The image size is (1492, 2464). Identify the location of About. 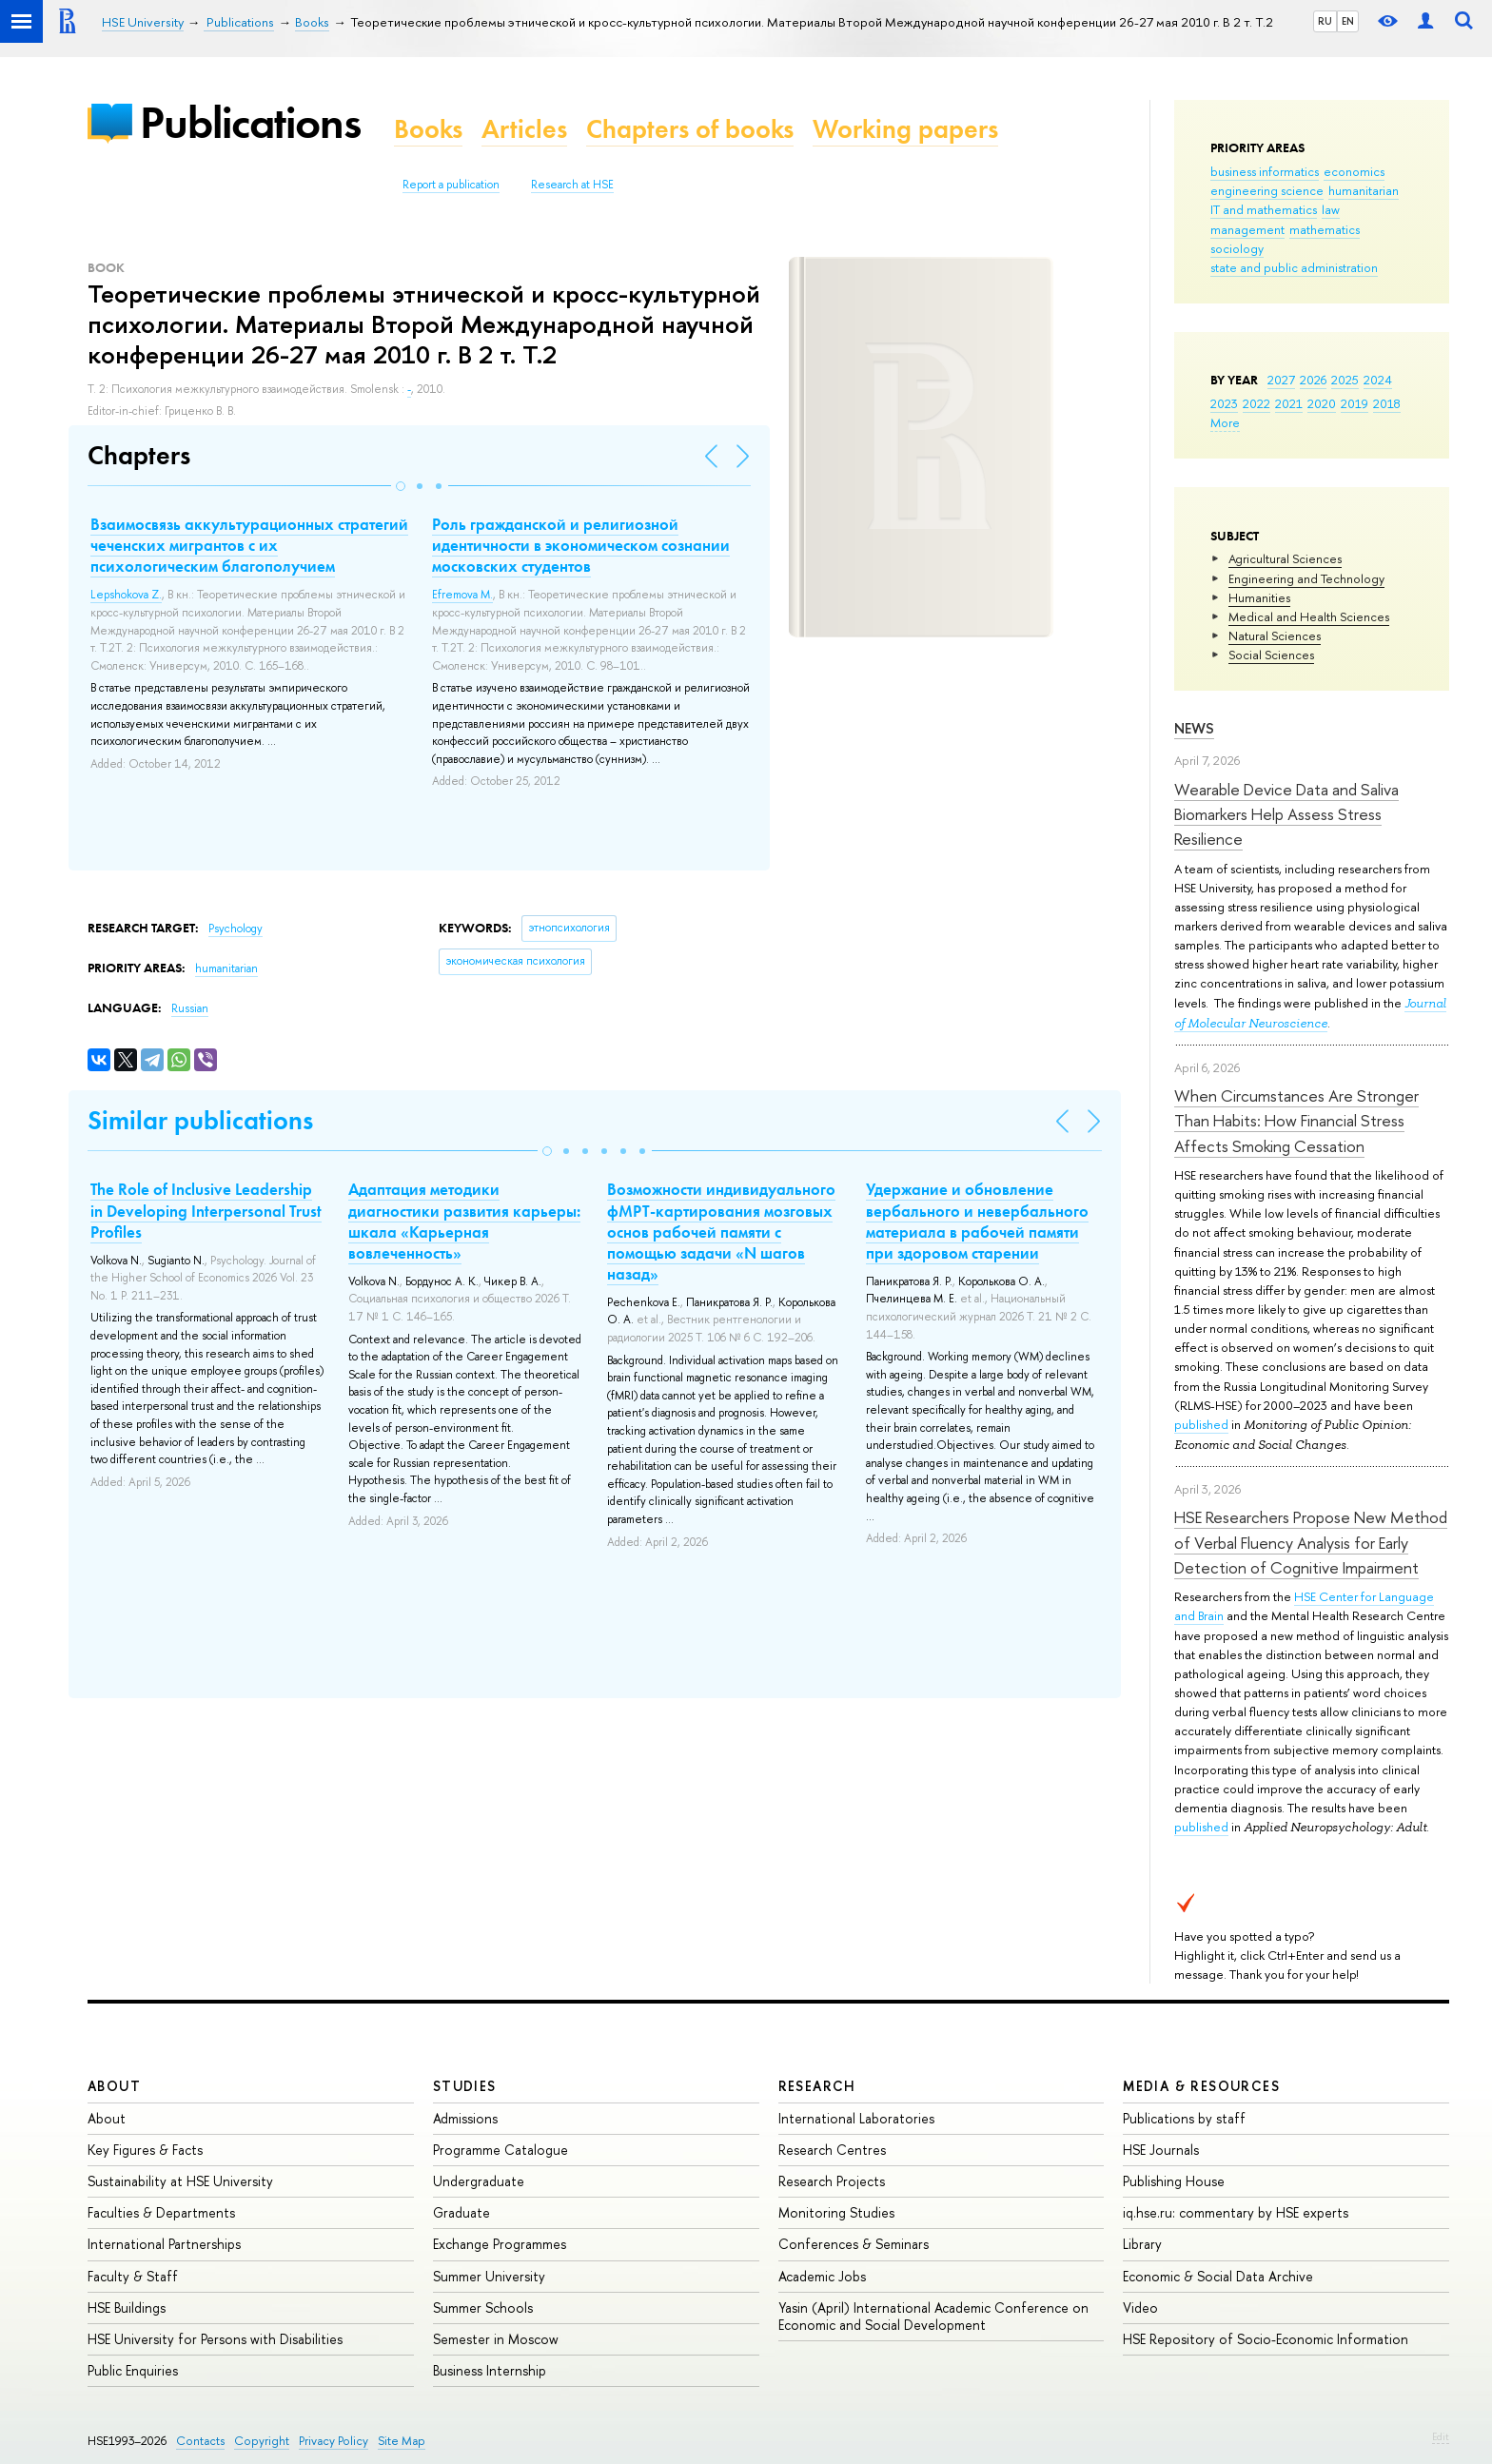
(114, 2086).